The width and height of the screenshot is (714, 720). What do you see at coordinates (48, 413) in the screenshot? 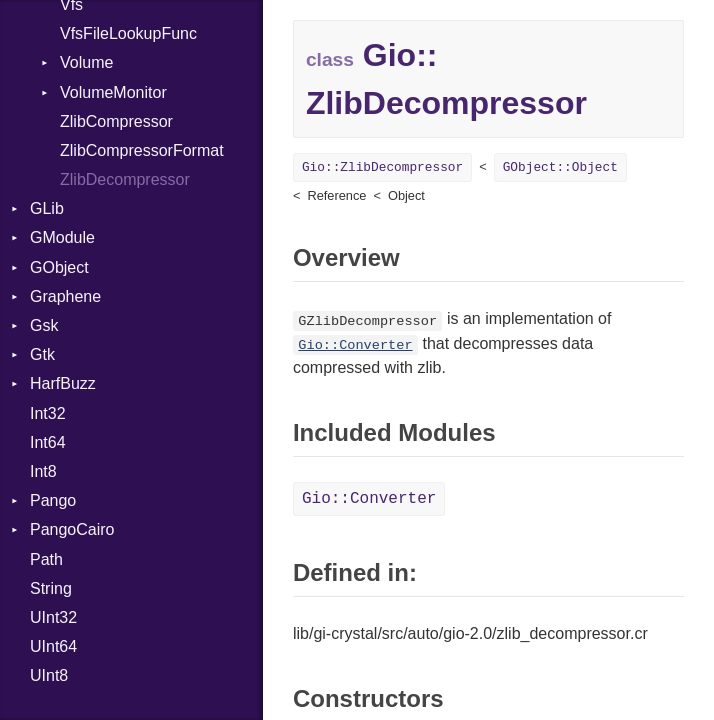
I see `Int32` at bounding box center [48, 413].